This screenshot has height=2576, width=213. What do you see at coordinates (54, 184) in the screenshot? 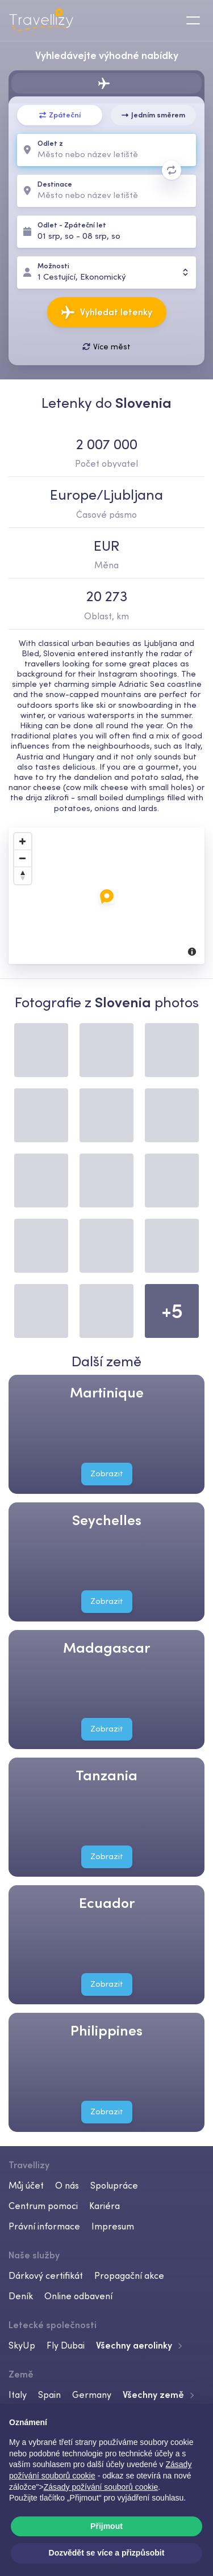
I see `Destinace` at bounding box center [54, 184].